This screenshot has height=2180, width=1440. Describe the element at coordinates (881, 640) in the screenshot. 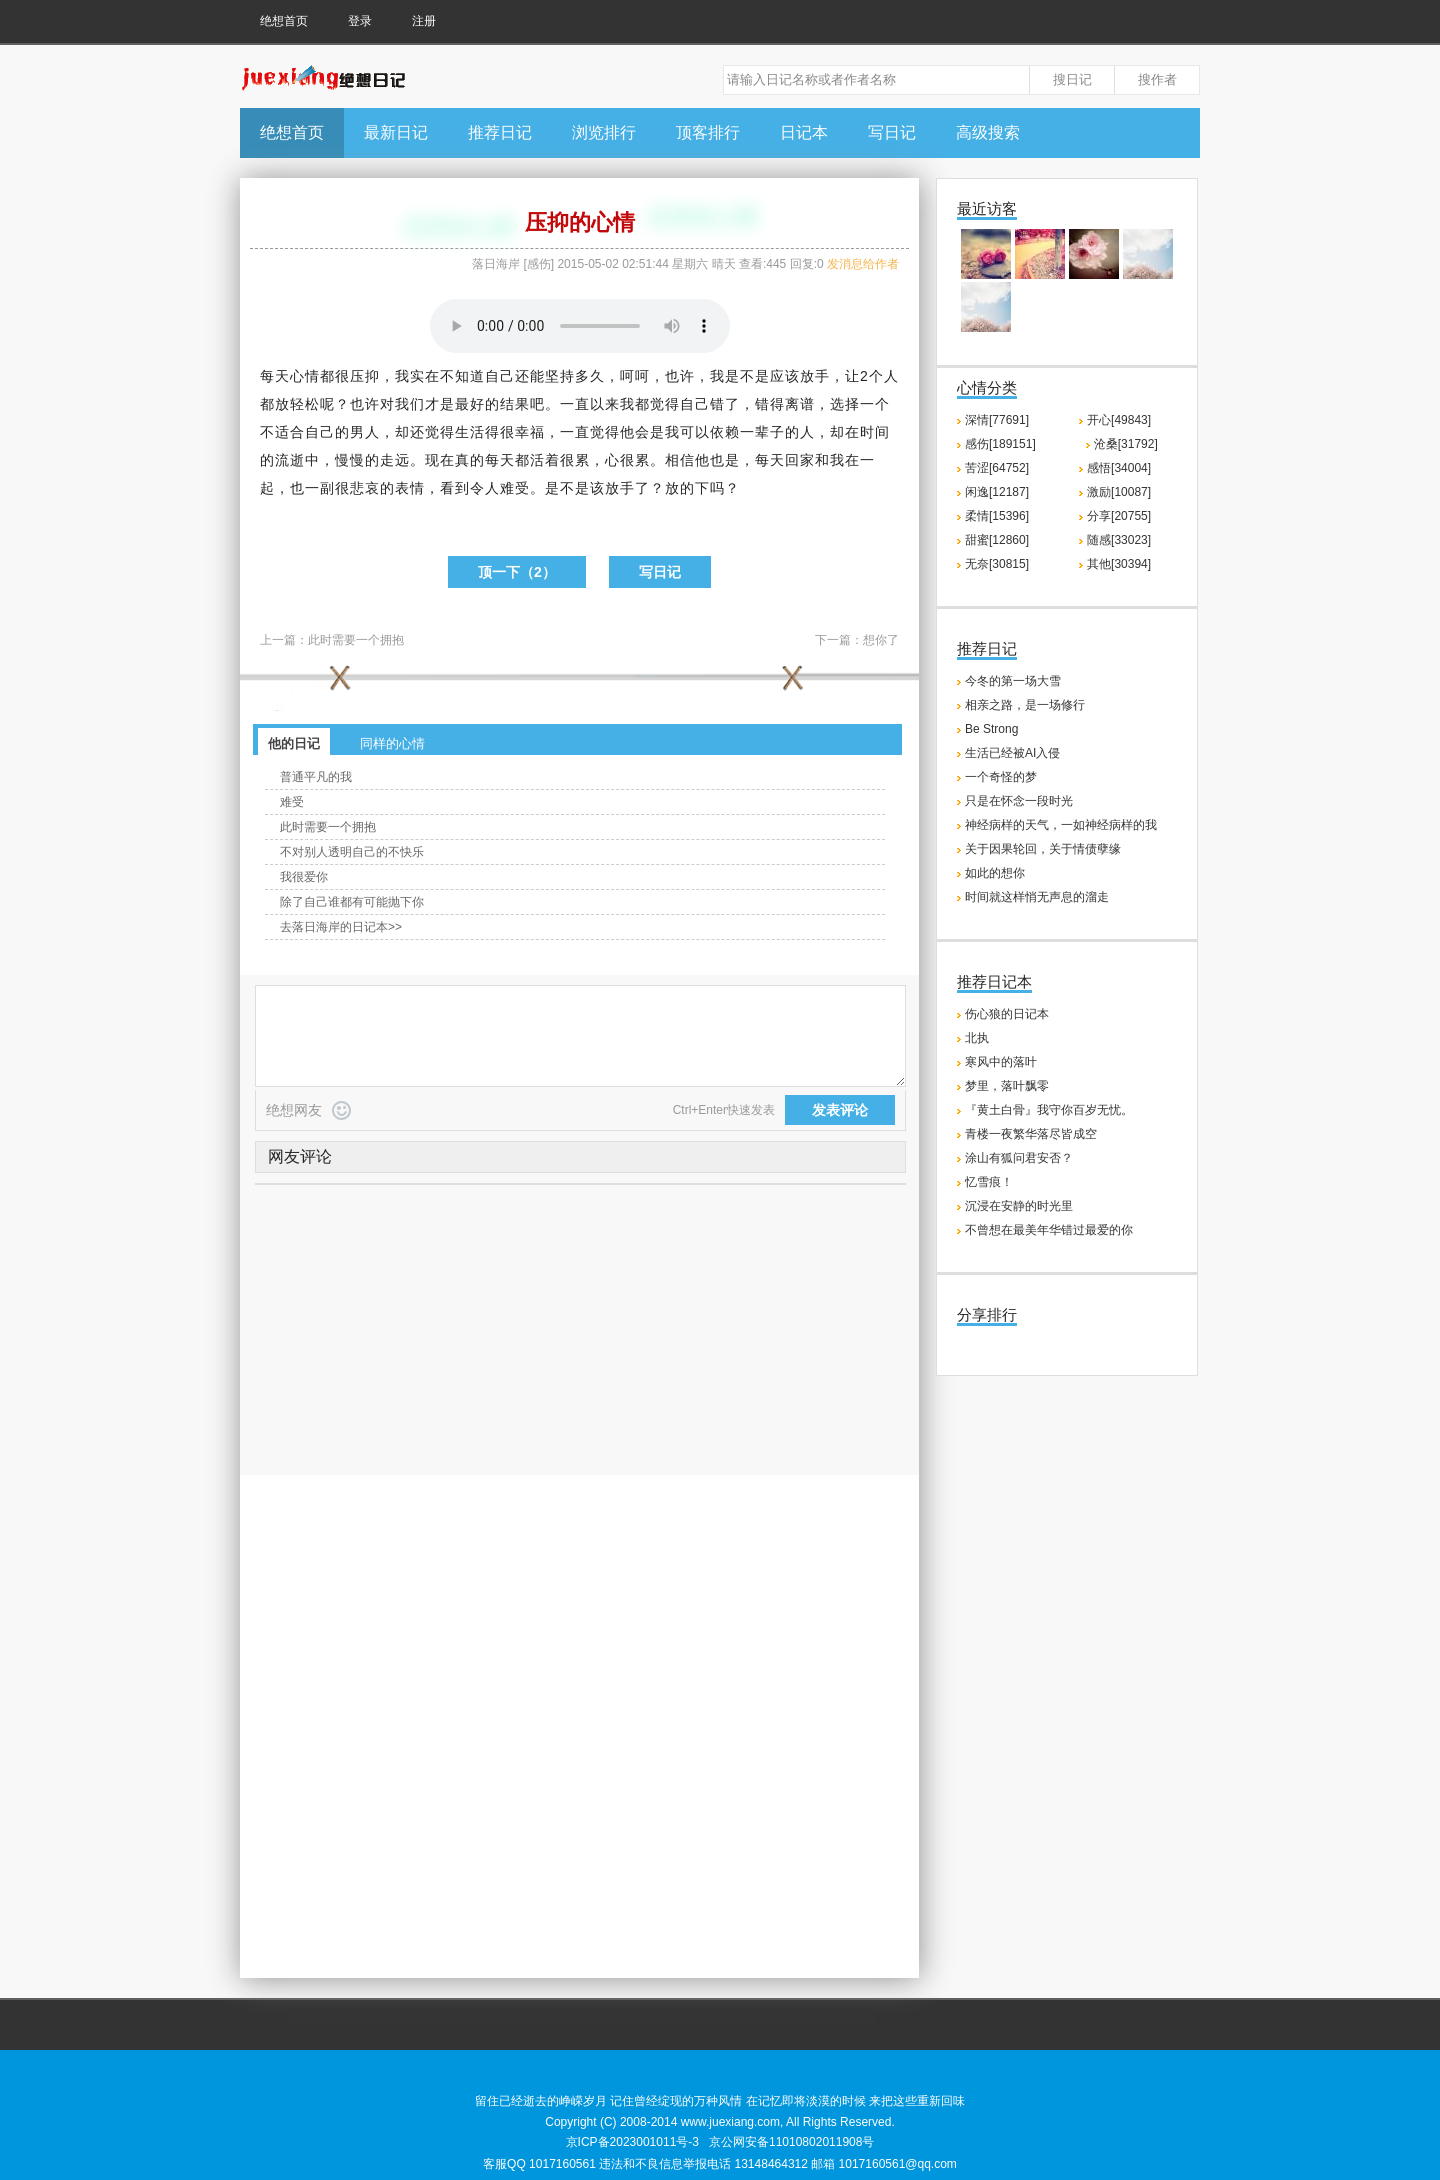

I see `想你了` at that location.